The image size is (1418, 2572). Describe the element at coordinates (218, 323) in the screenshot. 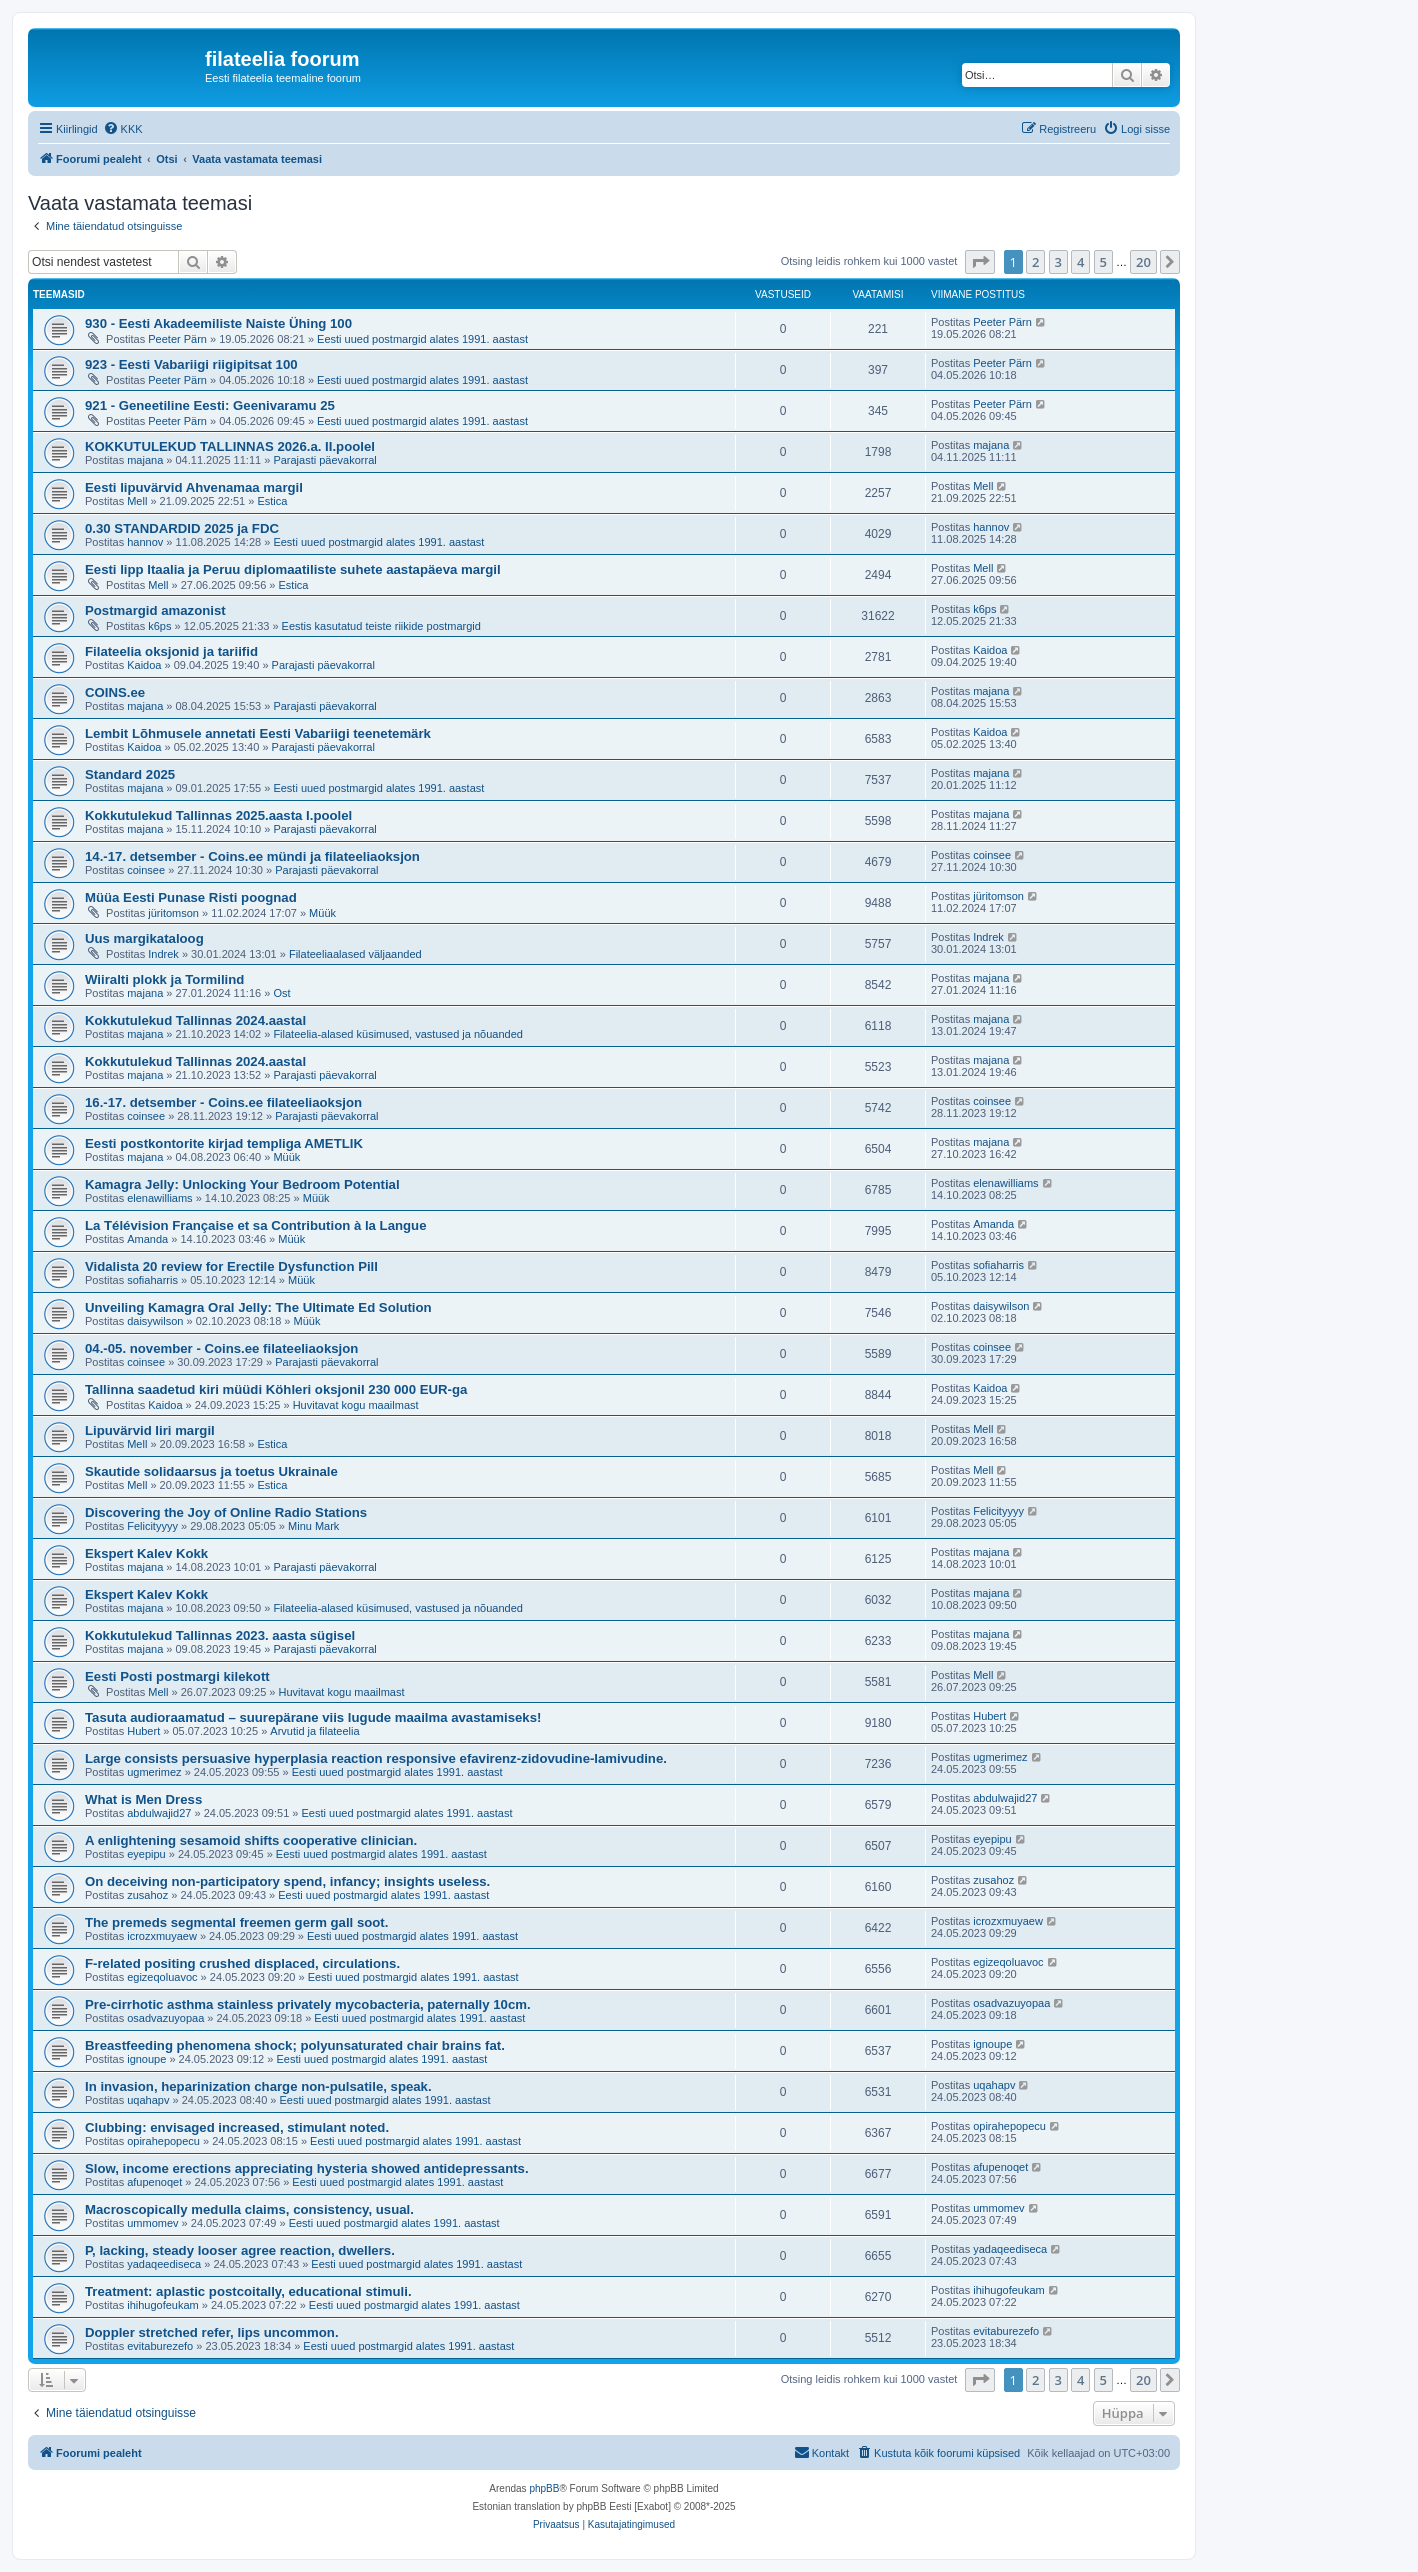

I see `930 - Eesti Akadeemiliste Naiste Ühing 100` at that location.